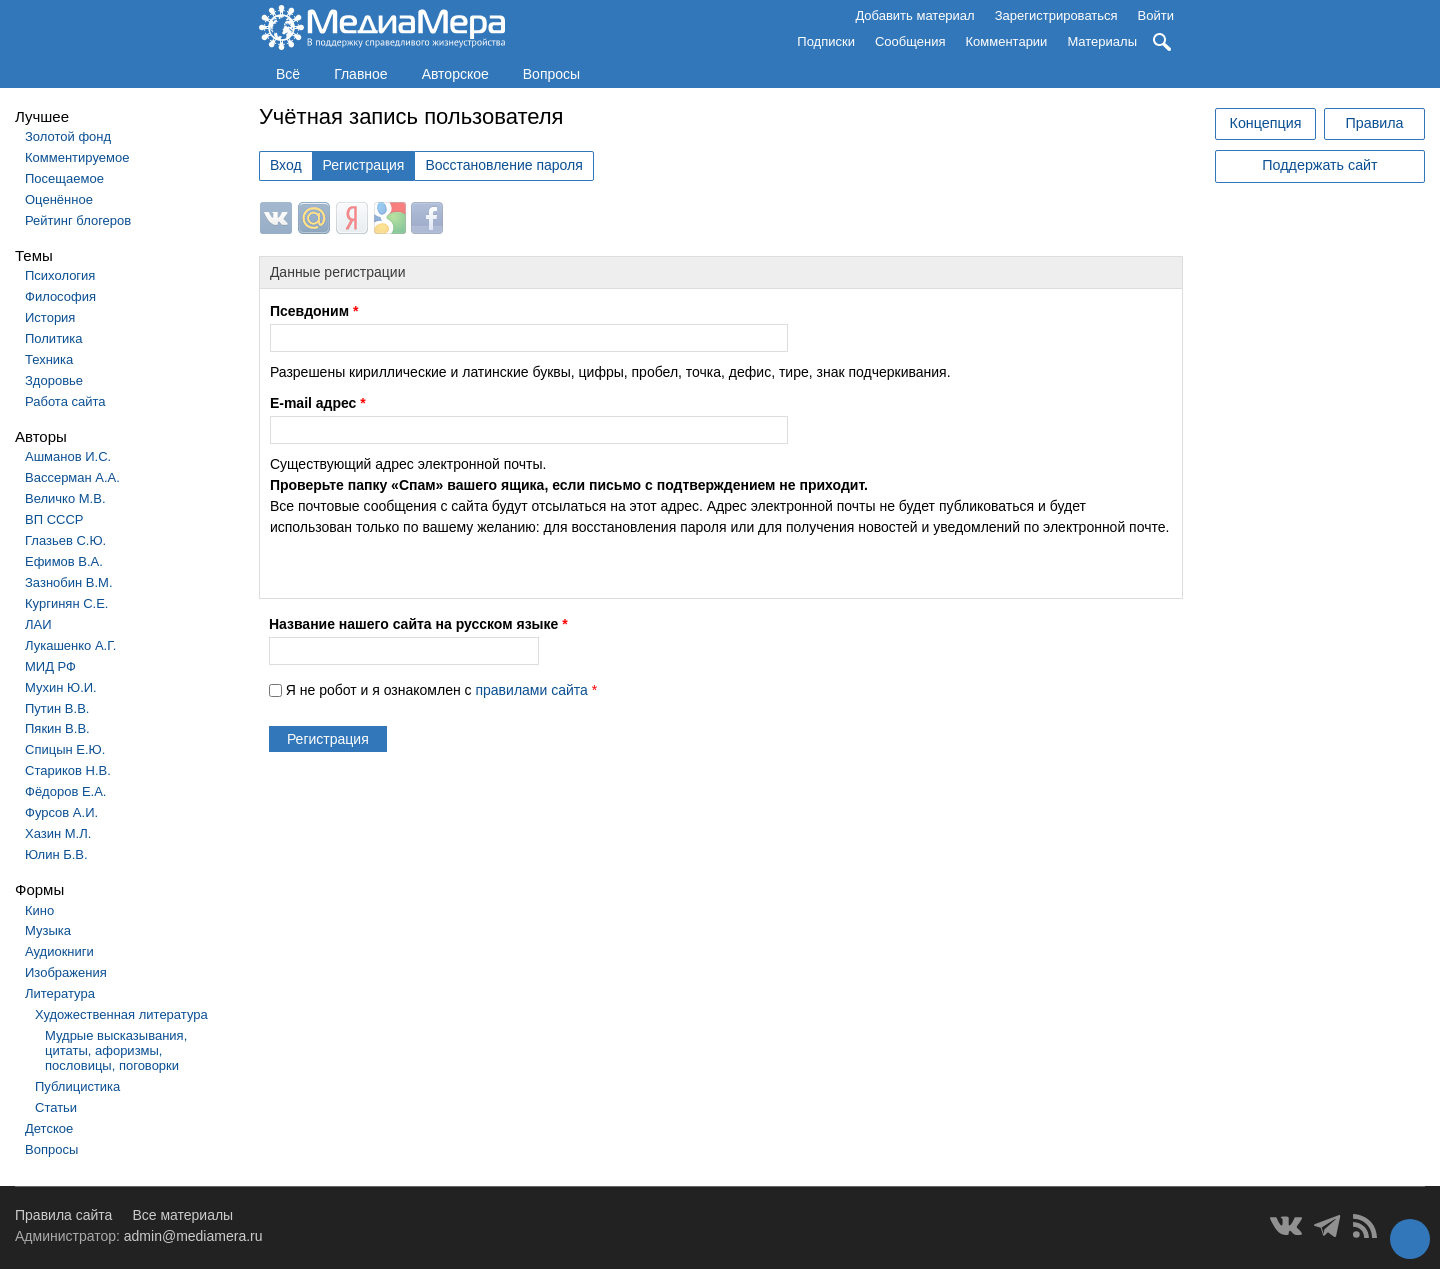  I want to click on Комментируемое, so click(77, 157).